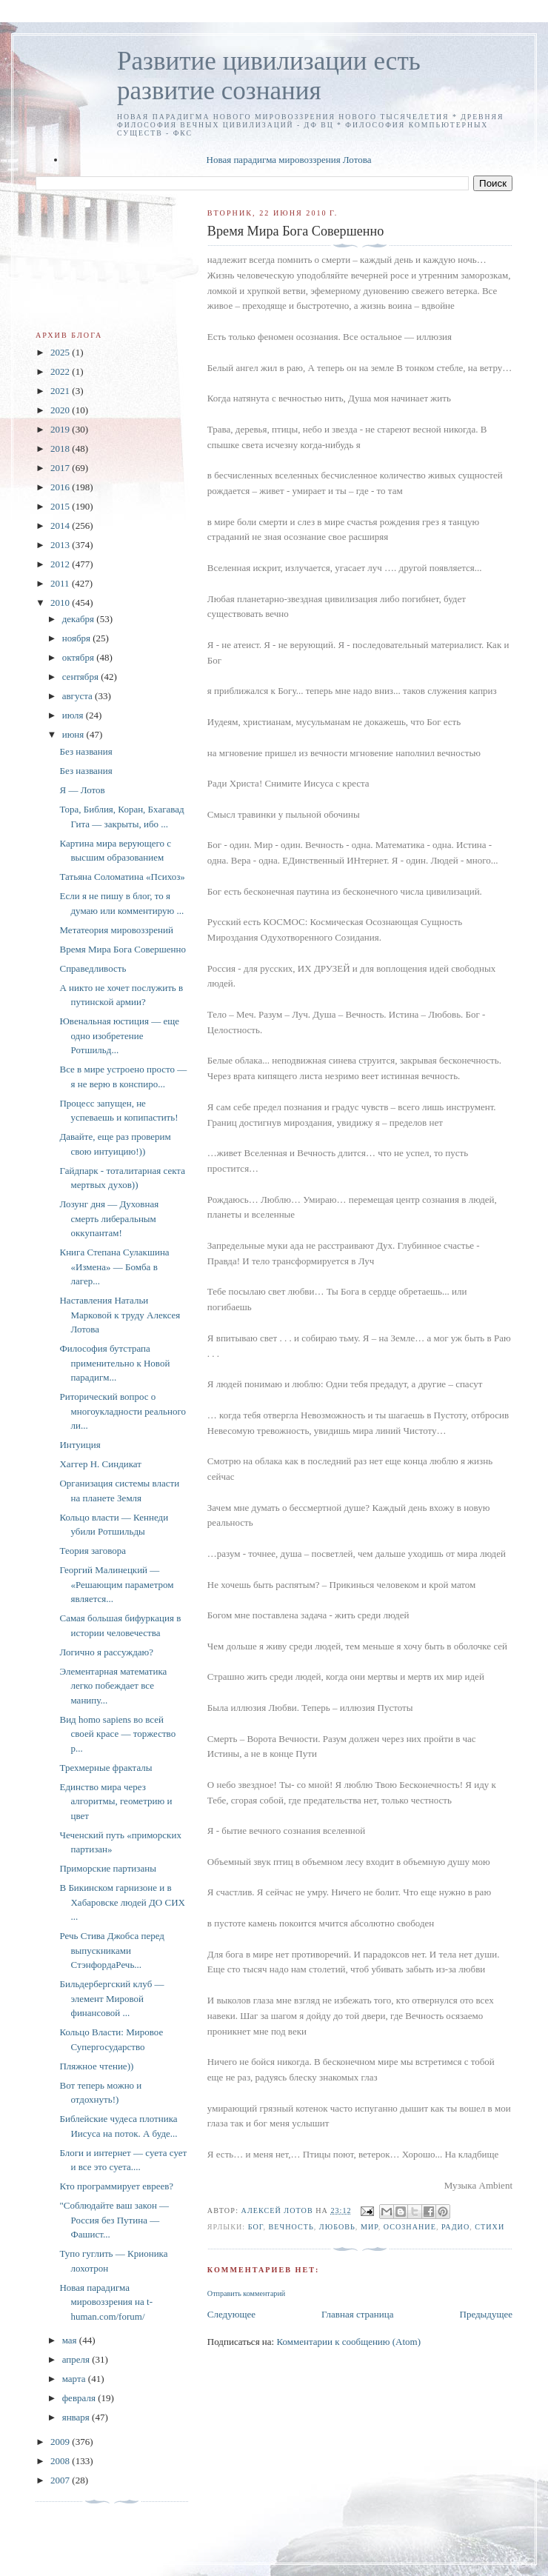  Describe the element at coordinates (105, 1767) in the screenshot. I see `Трехмерные фракталы` at that location.